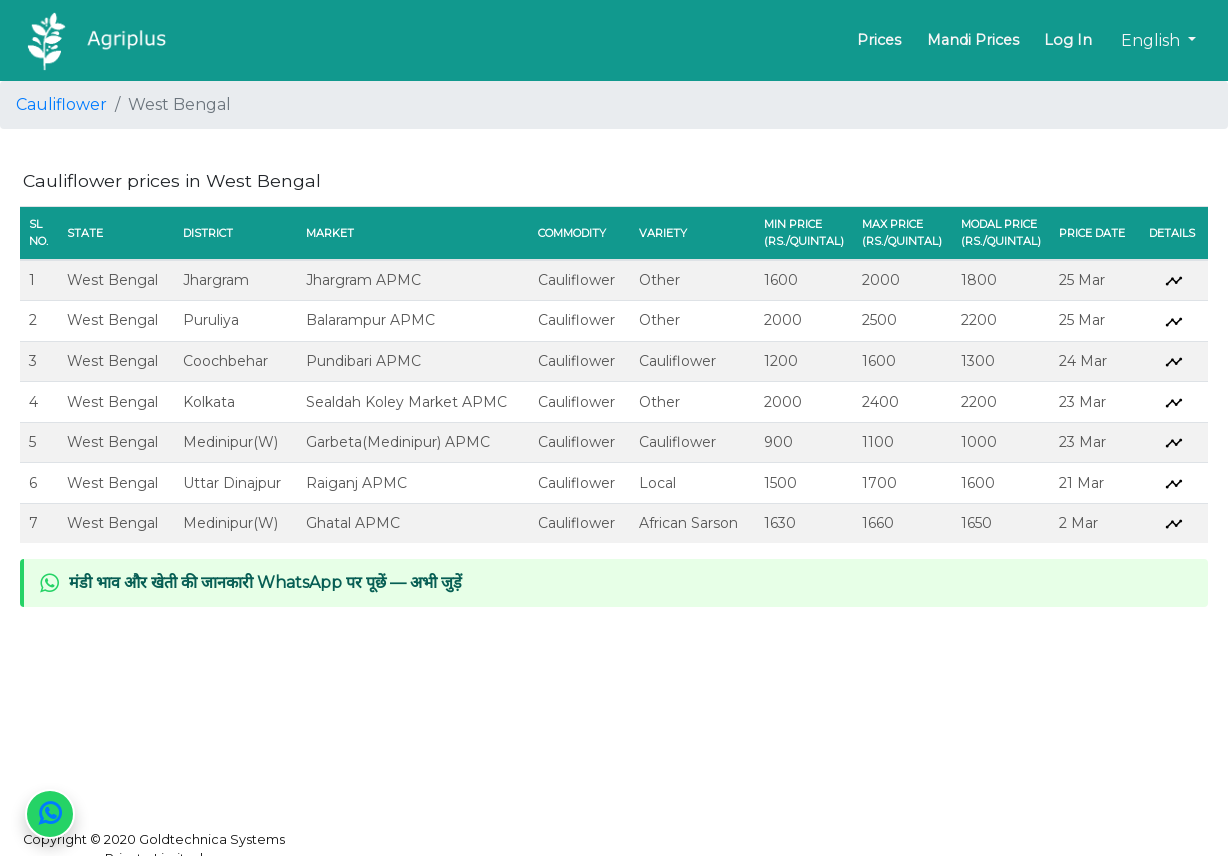  I want to click on Cauliflower, so click(61, 104).